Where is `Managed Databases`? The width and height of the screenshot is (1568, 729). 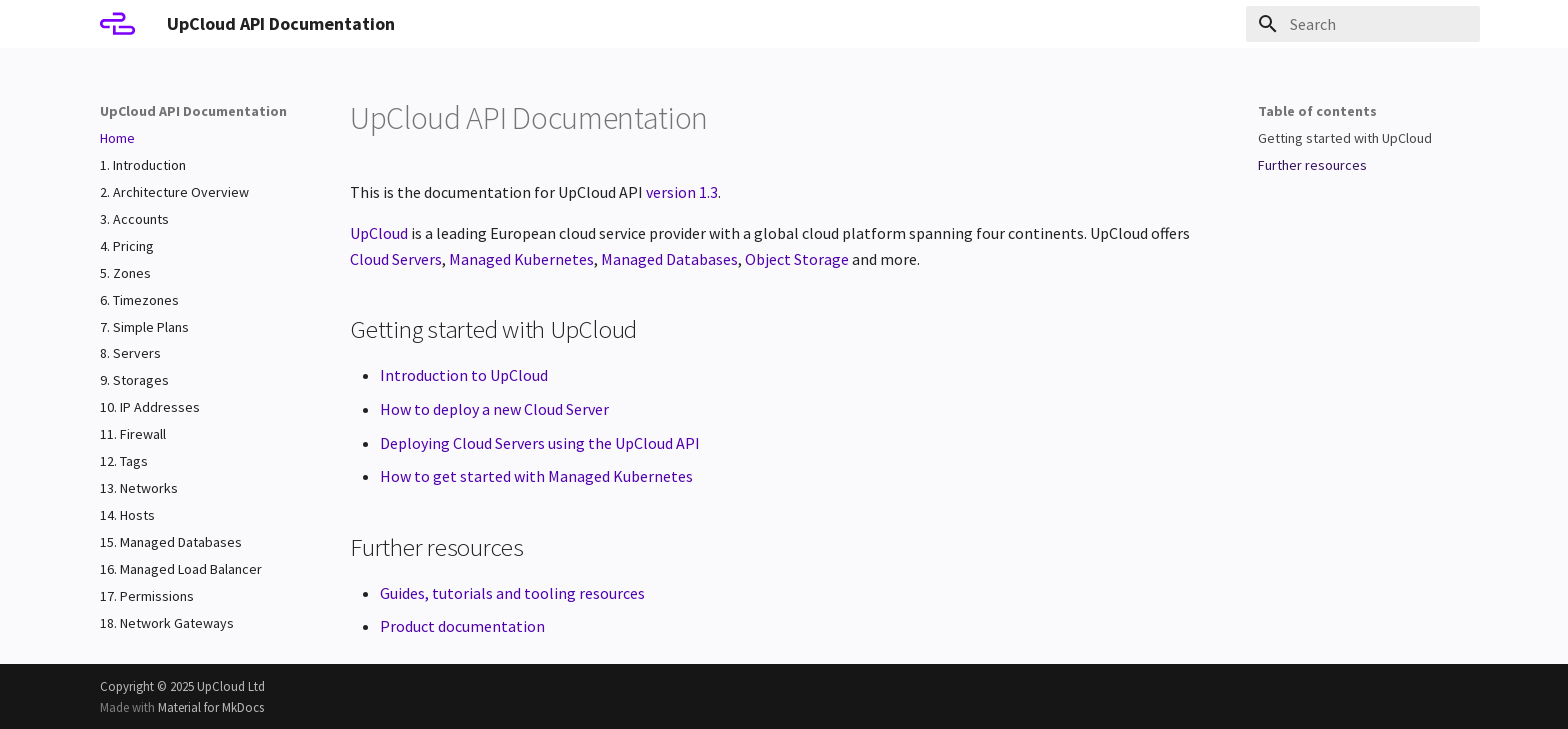
Managed Databases is located at coordinates (669, 259).